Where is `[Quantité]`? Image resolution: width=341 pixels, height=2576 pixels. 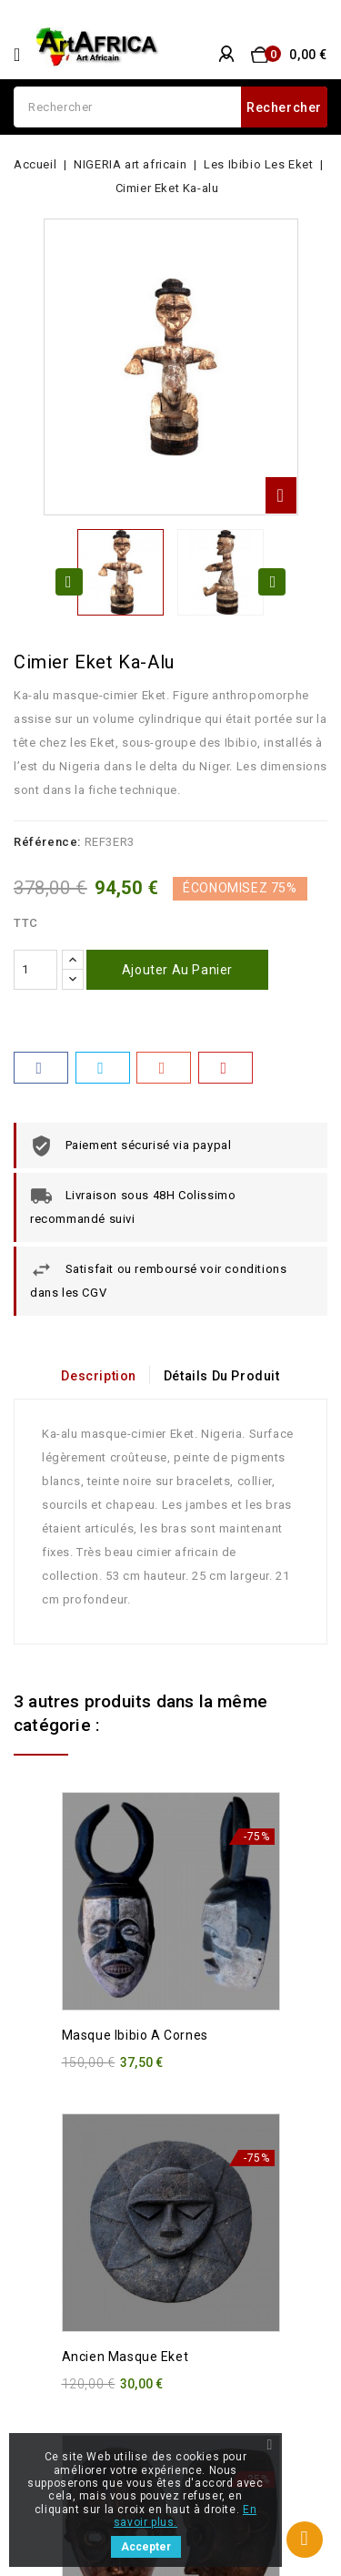 [Quantité] is located at coordinates (35, 970).